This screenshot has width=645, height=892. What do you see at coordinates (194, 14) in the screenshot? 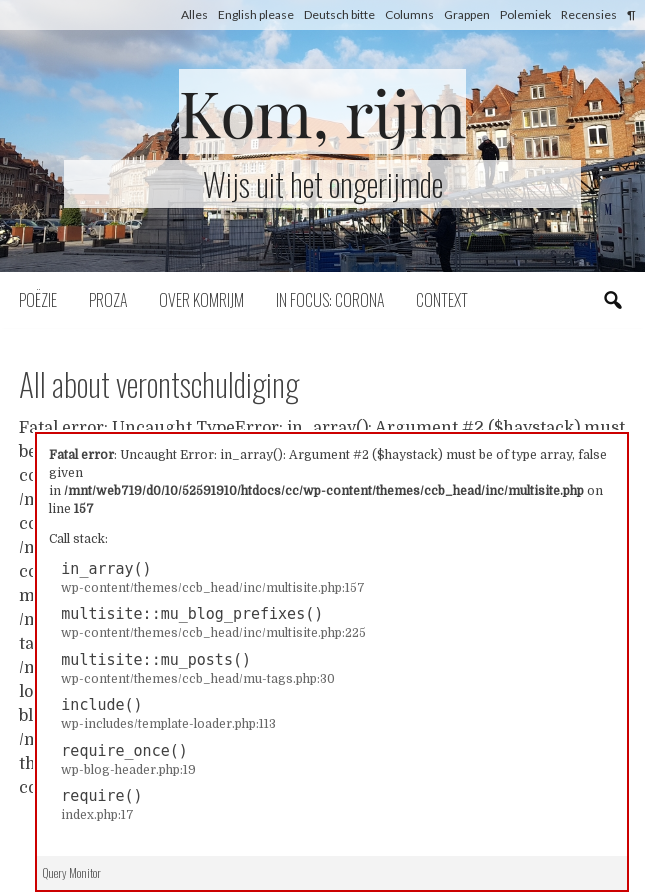
I see `Alles` at bounding box center [194, 14].